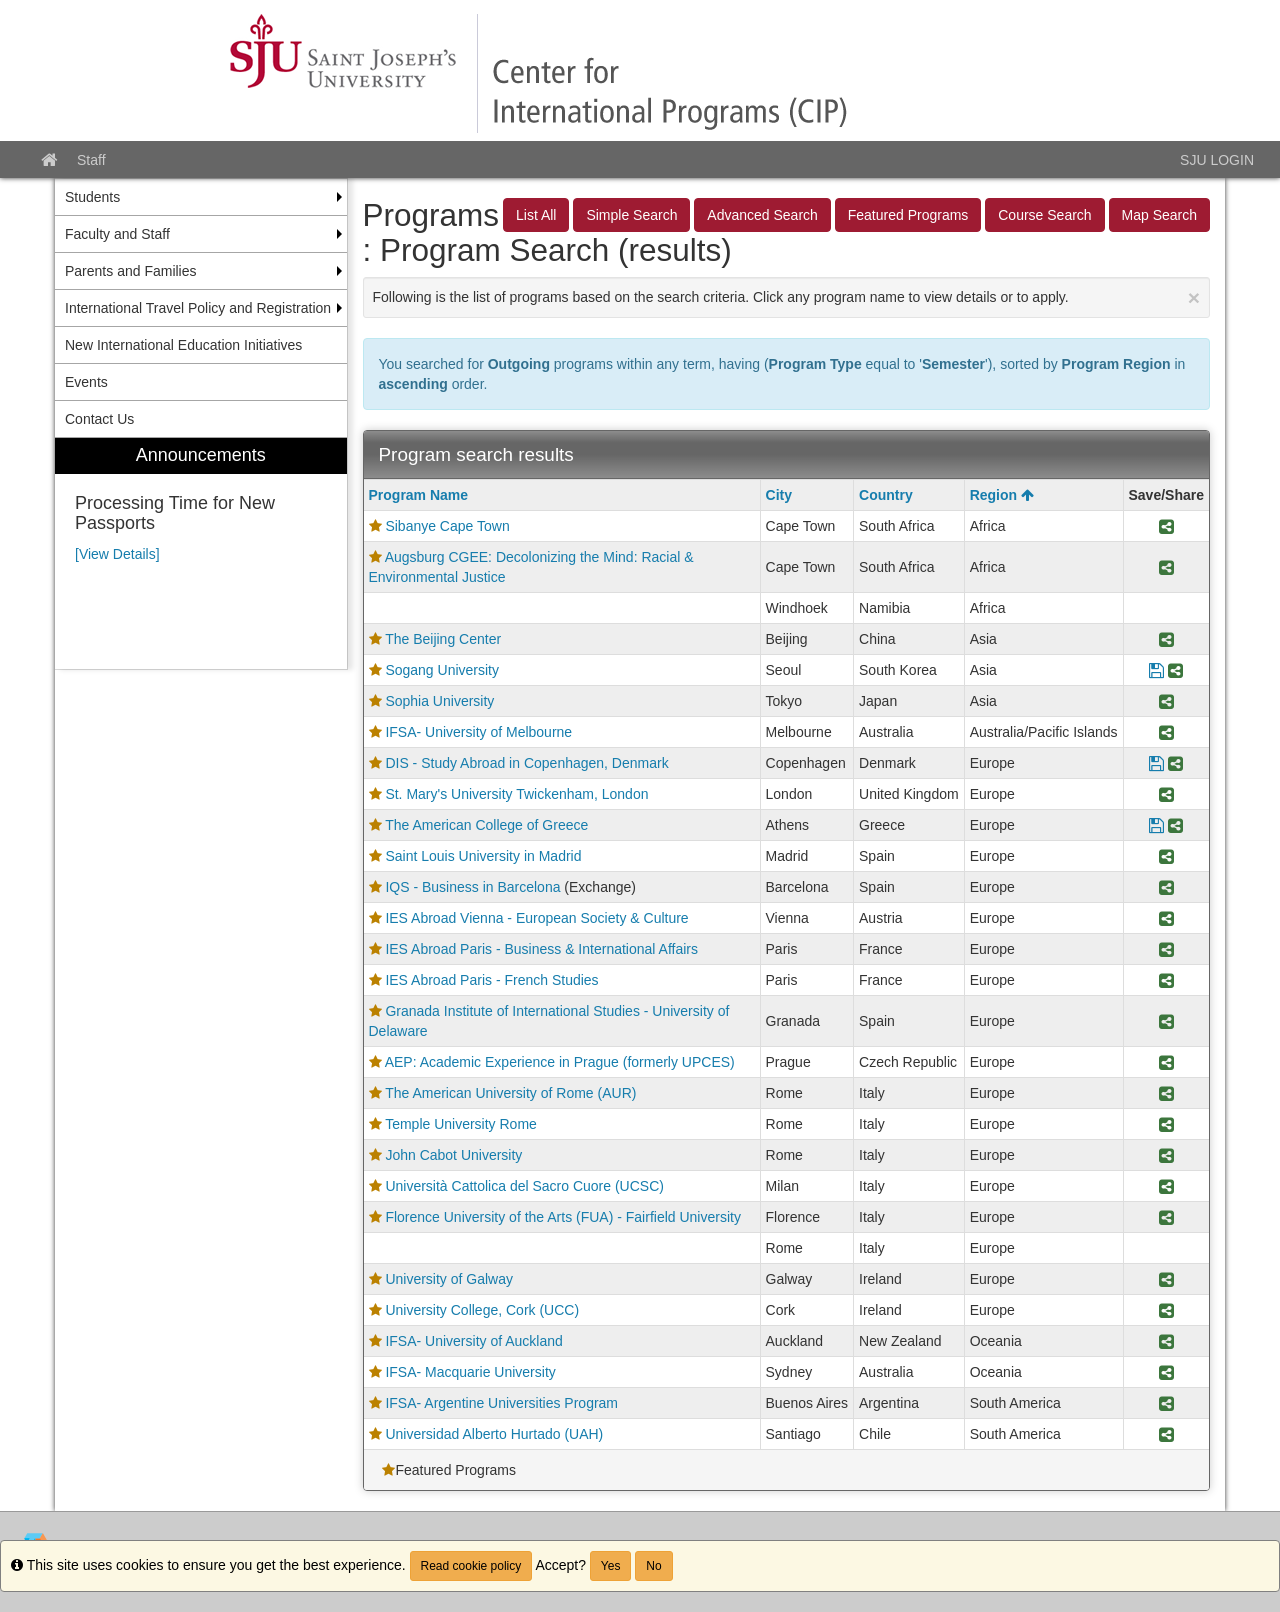 Image resolution: width=1280 pixels, height=1612 pixels. Describe the element at coordinates (1166, 639) in the screenshot. I see `[Share Program The Beijing Center]` at that location.